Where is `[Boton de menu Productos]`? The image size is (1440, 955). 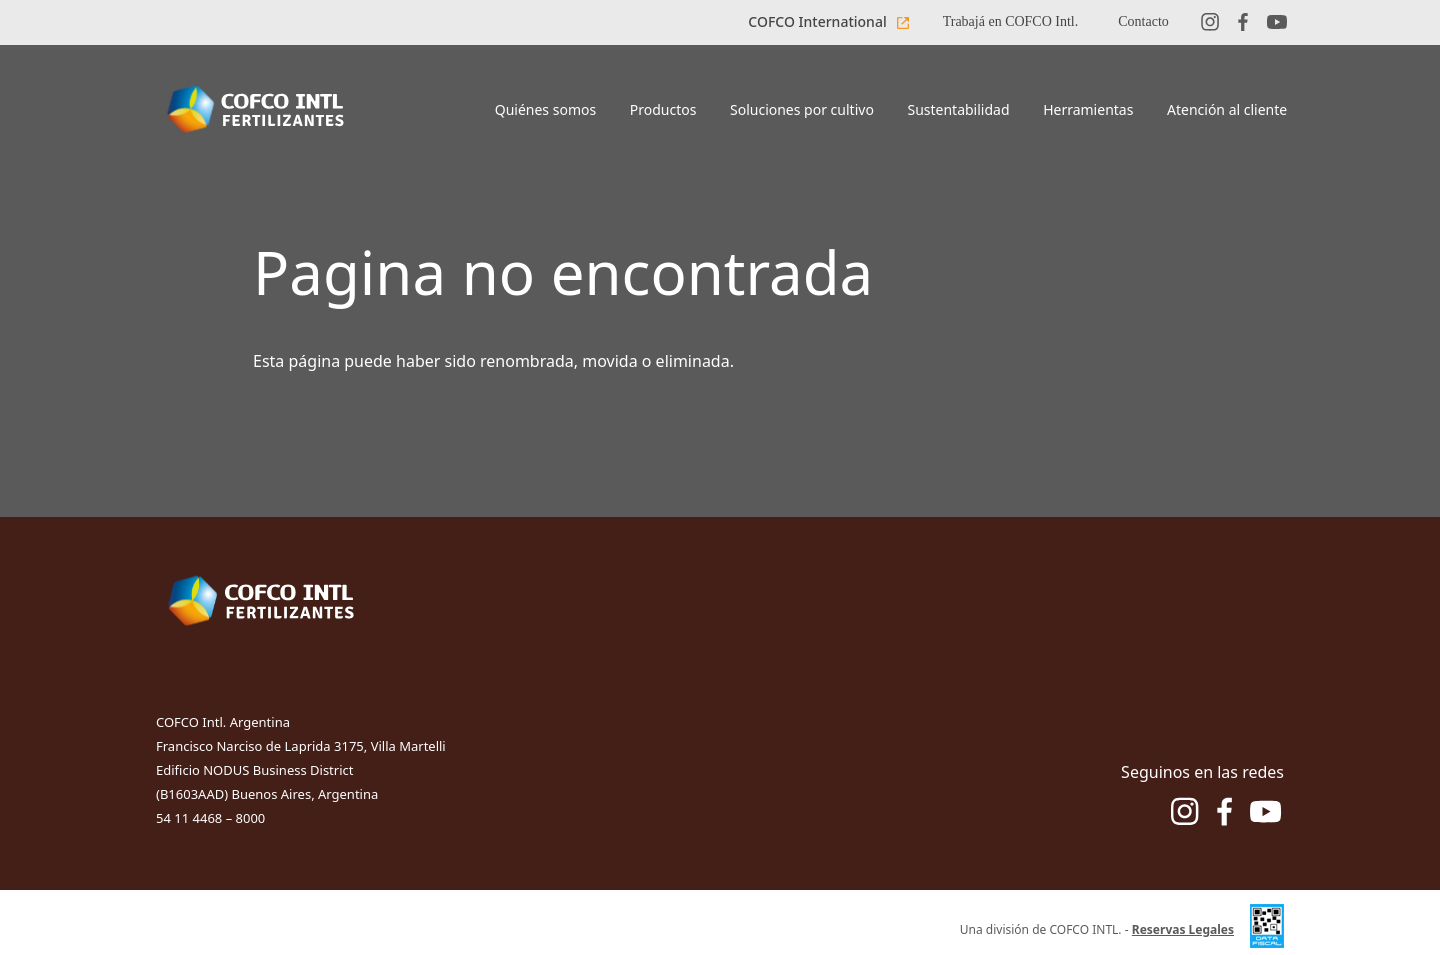 [Boton de menu Productos] is located at coordinates (663, 111).